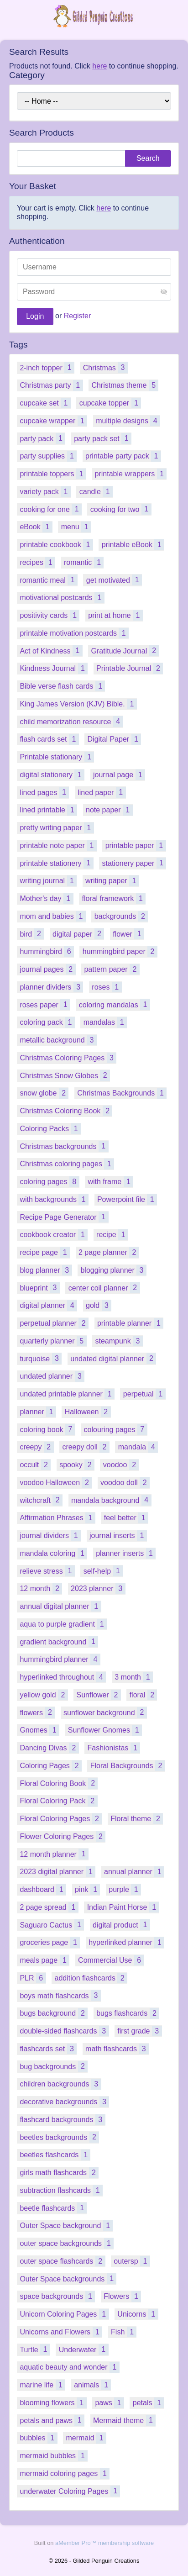 The image size is (188, 2576). I want to click on stationery paper, so click(134, 863).